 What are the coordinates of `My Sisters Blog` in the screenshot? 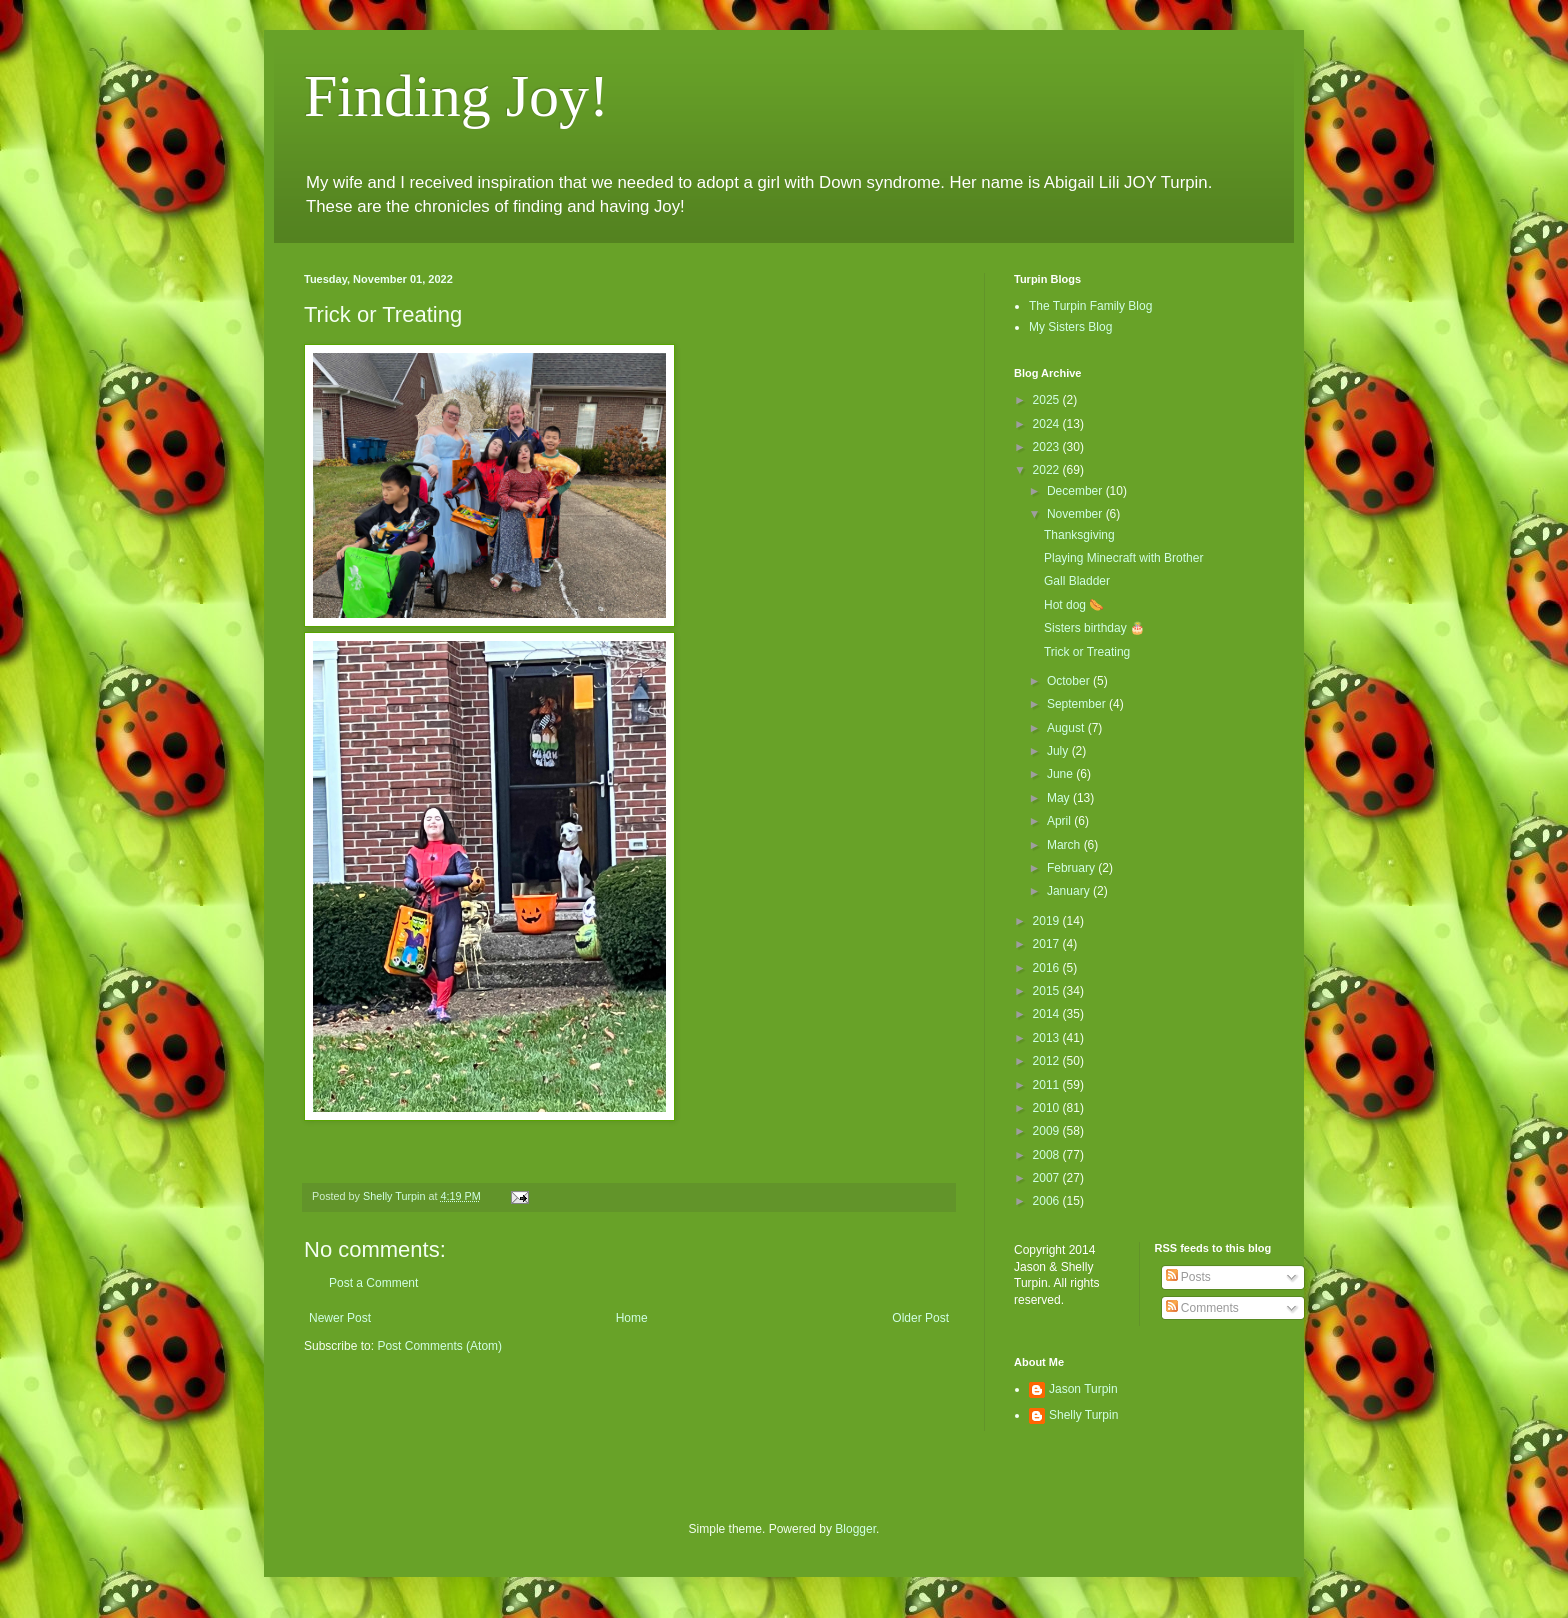 It's located at (1070, 327).